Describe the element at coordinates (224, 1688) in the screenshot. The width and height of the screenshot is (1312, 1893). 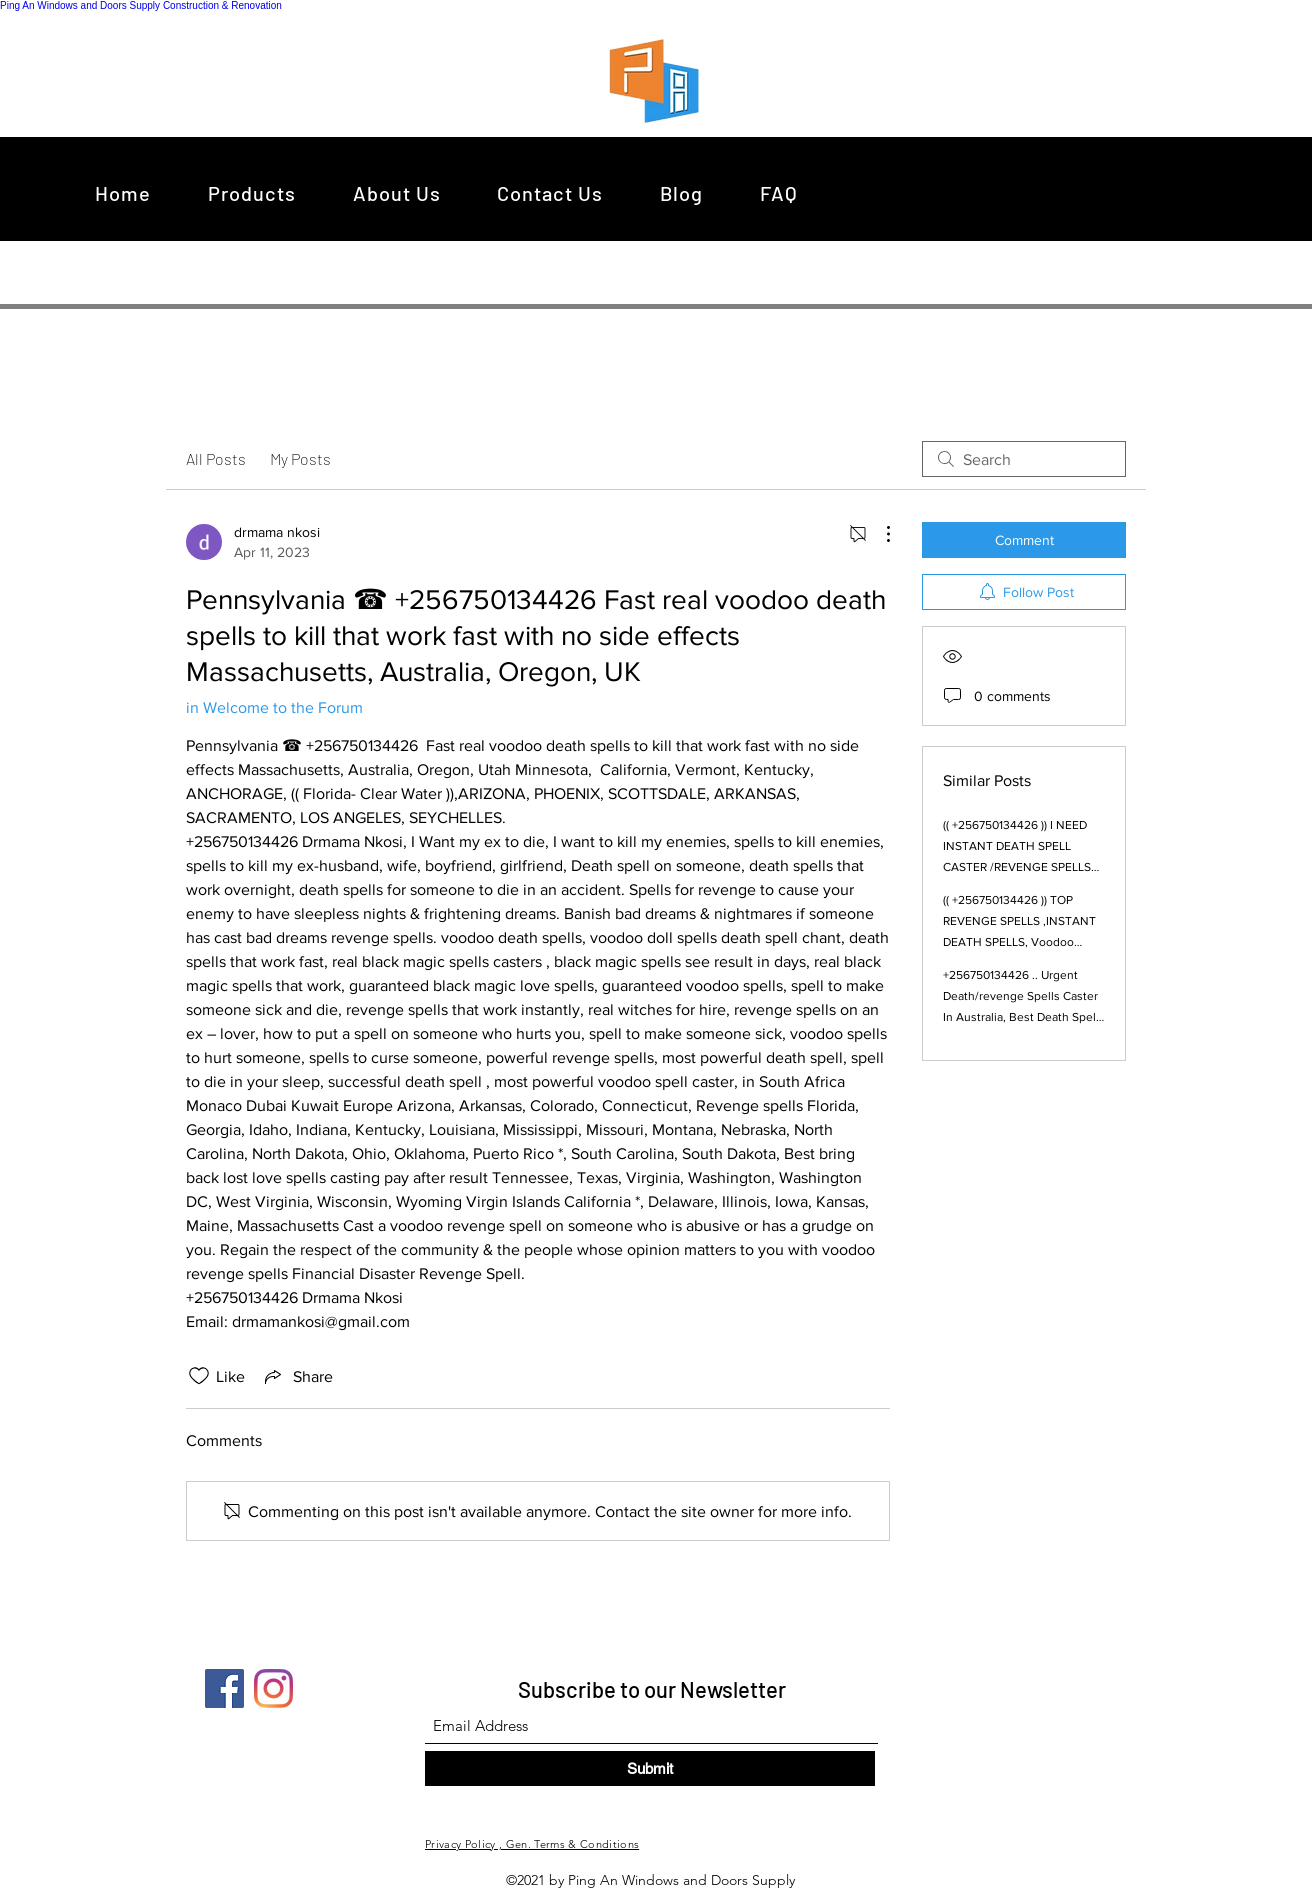
I see `[Facebook]` at that location.